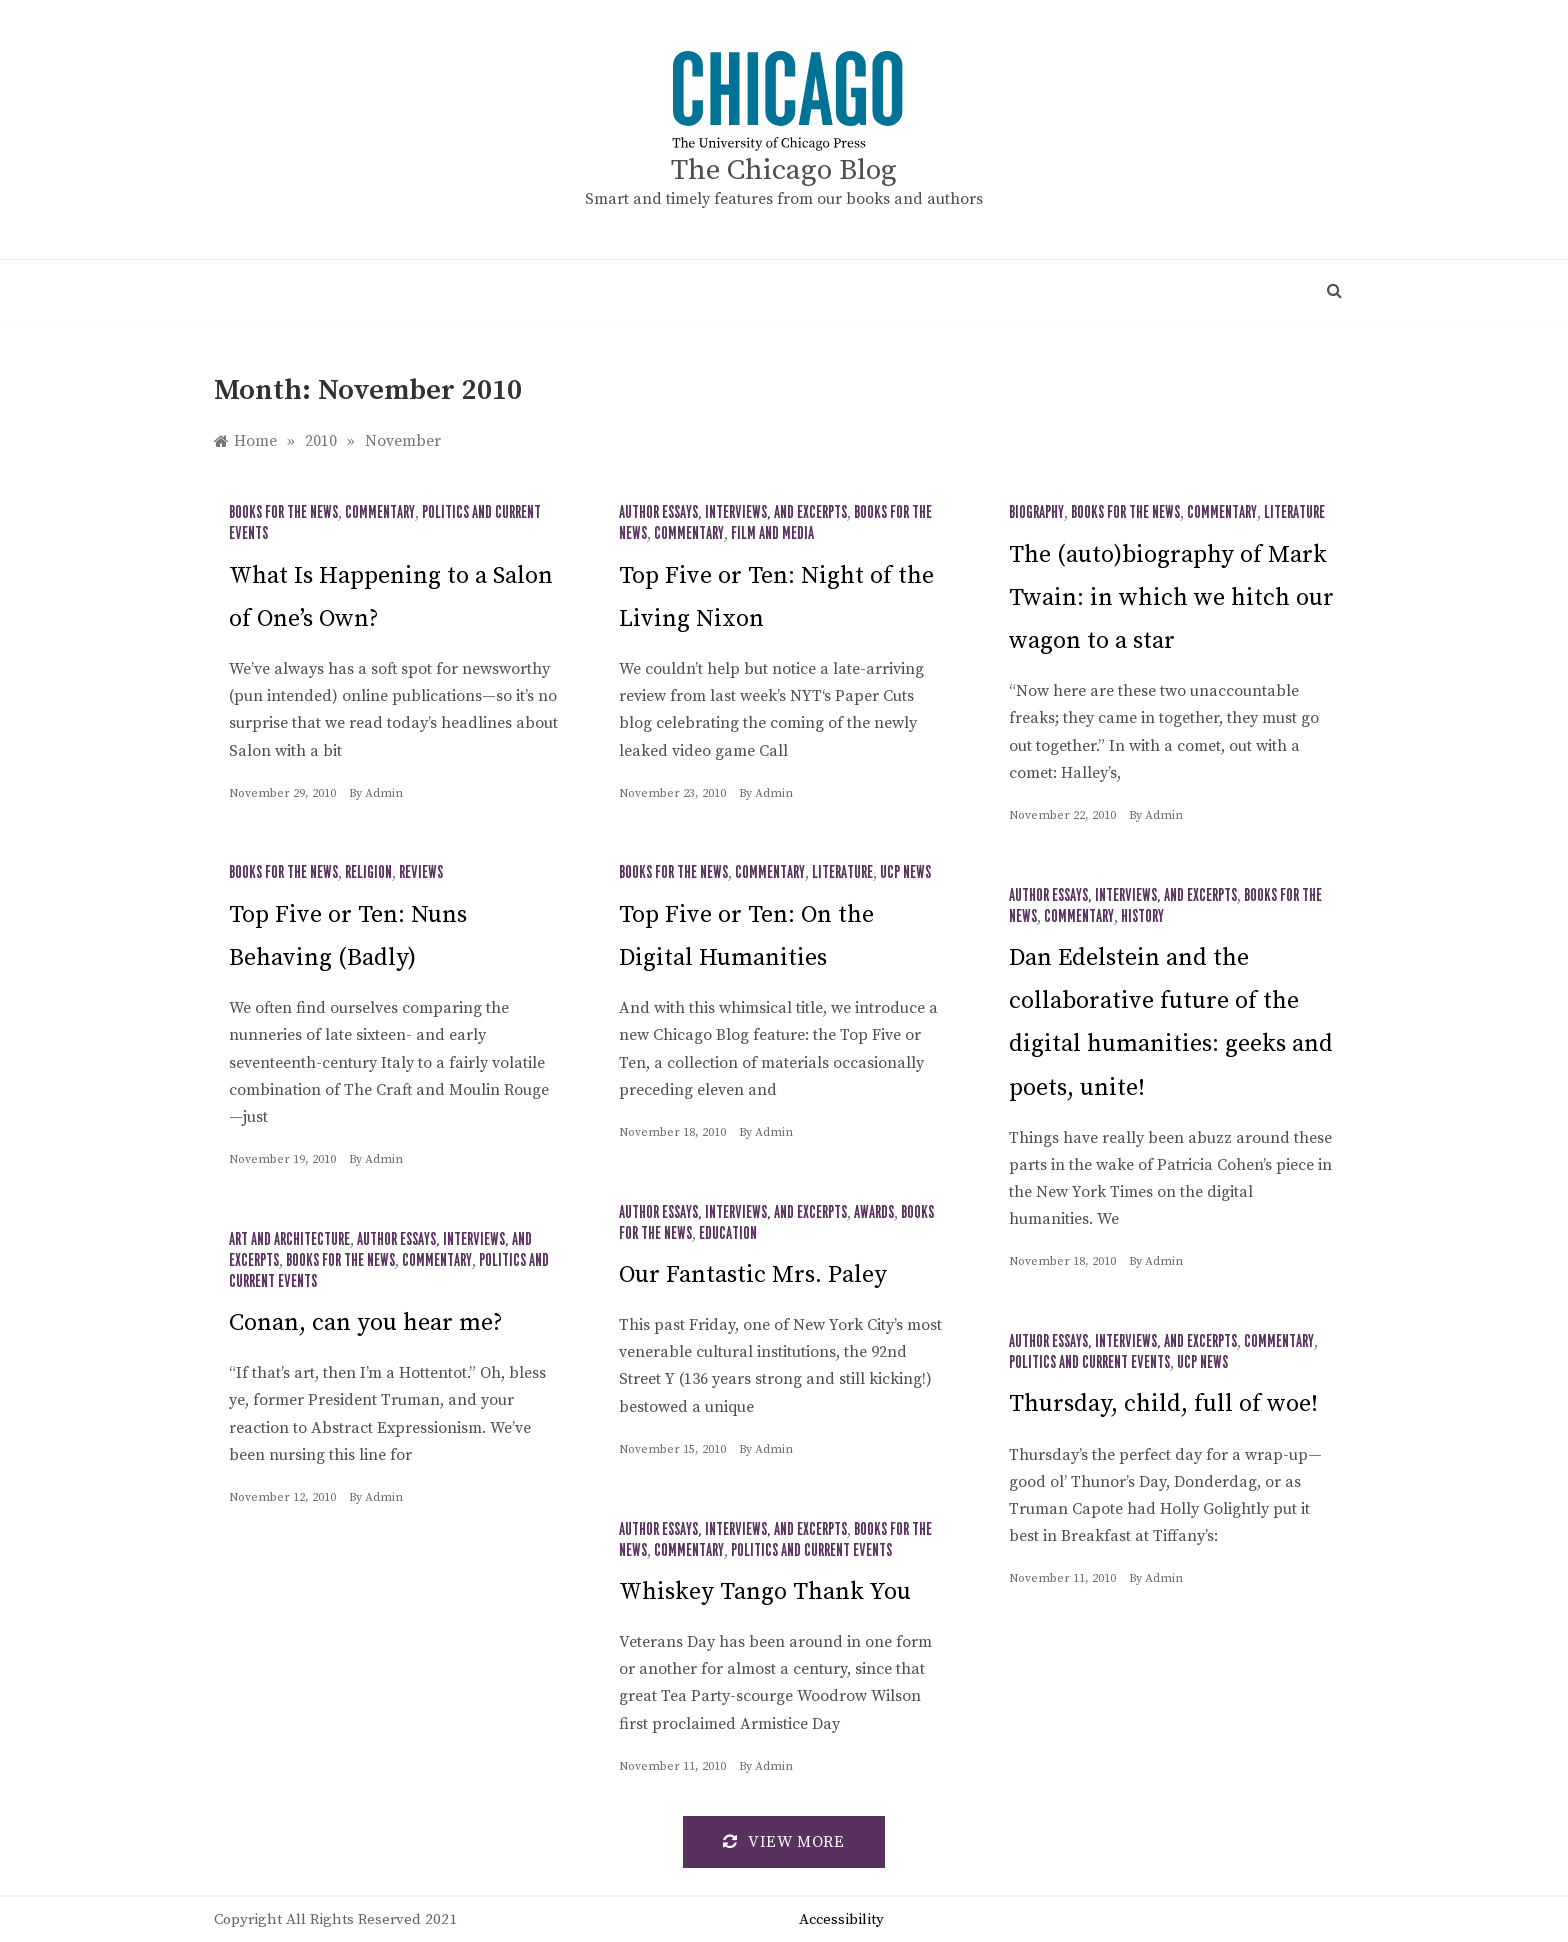 The height and width of the screenshot is (1942, 1568). What do you see at coordinates (289, 1240) in the screenshot?
I see `Art and Architecture` at bounding box center [289, 1240].